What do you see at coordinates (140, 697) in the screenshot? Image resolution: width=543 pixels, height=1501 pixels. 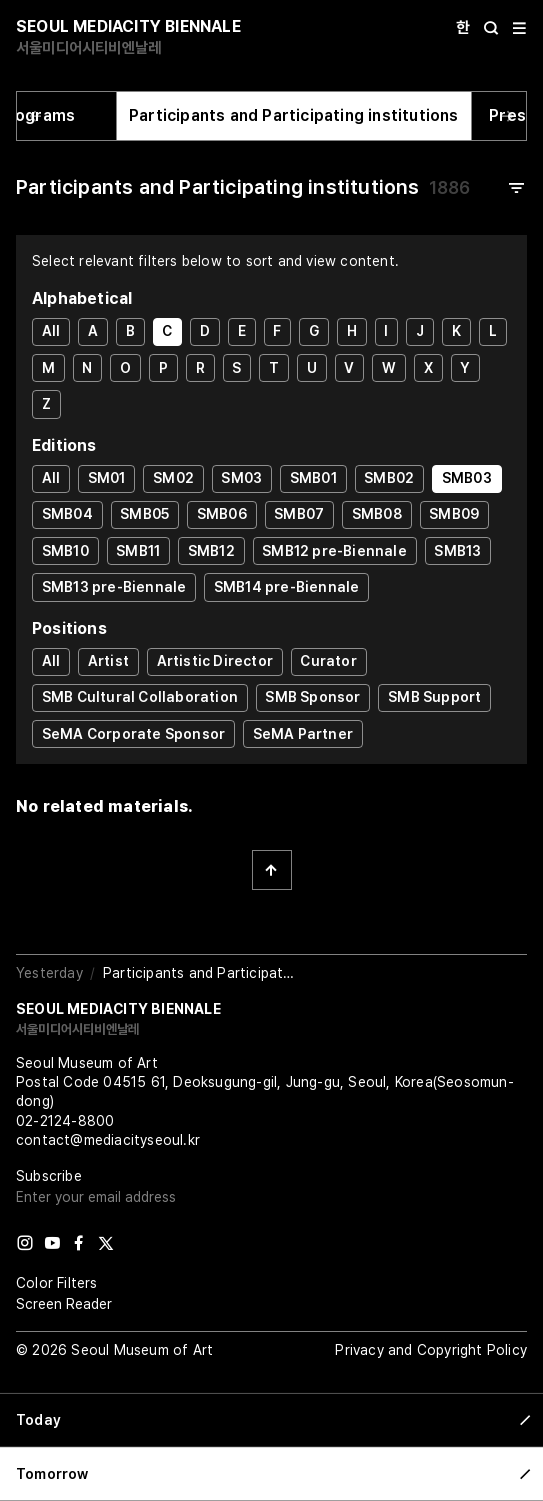 I see `SMB Cultural Collaboration` at bounding box center [140, 697].